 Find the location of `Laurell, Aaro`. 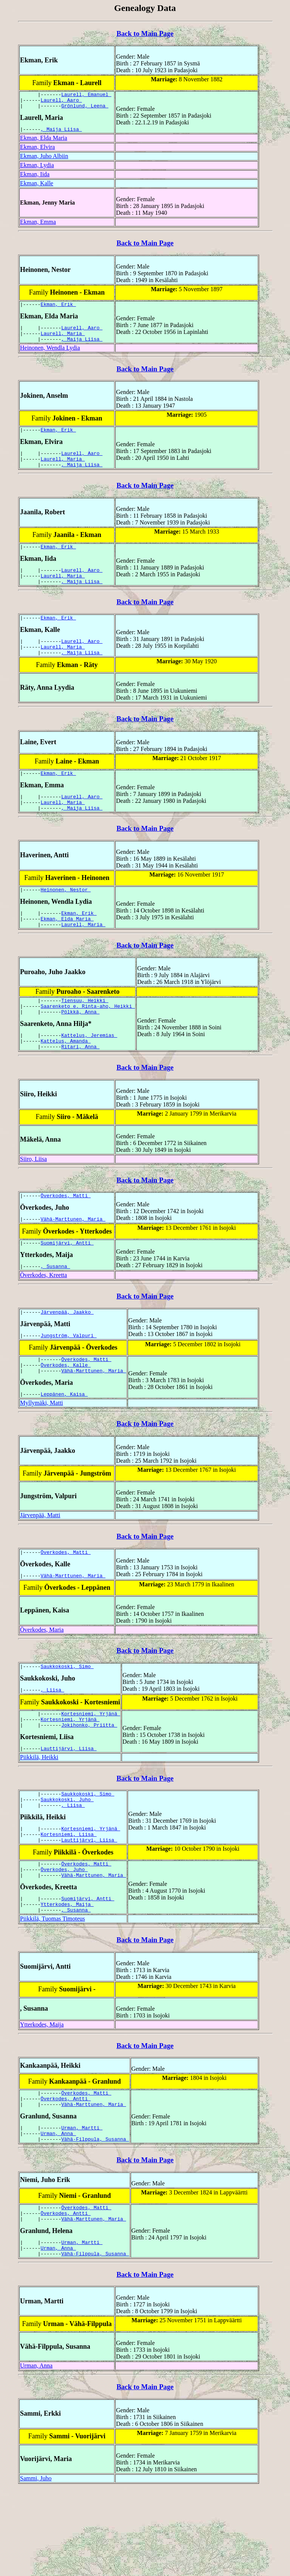

Laurell, Aaro is located at coordinates (61, 102).